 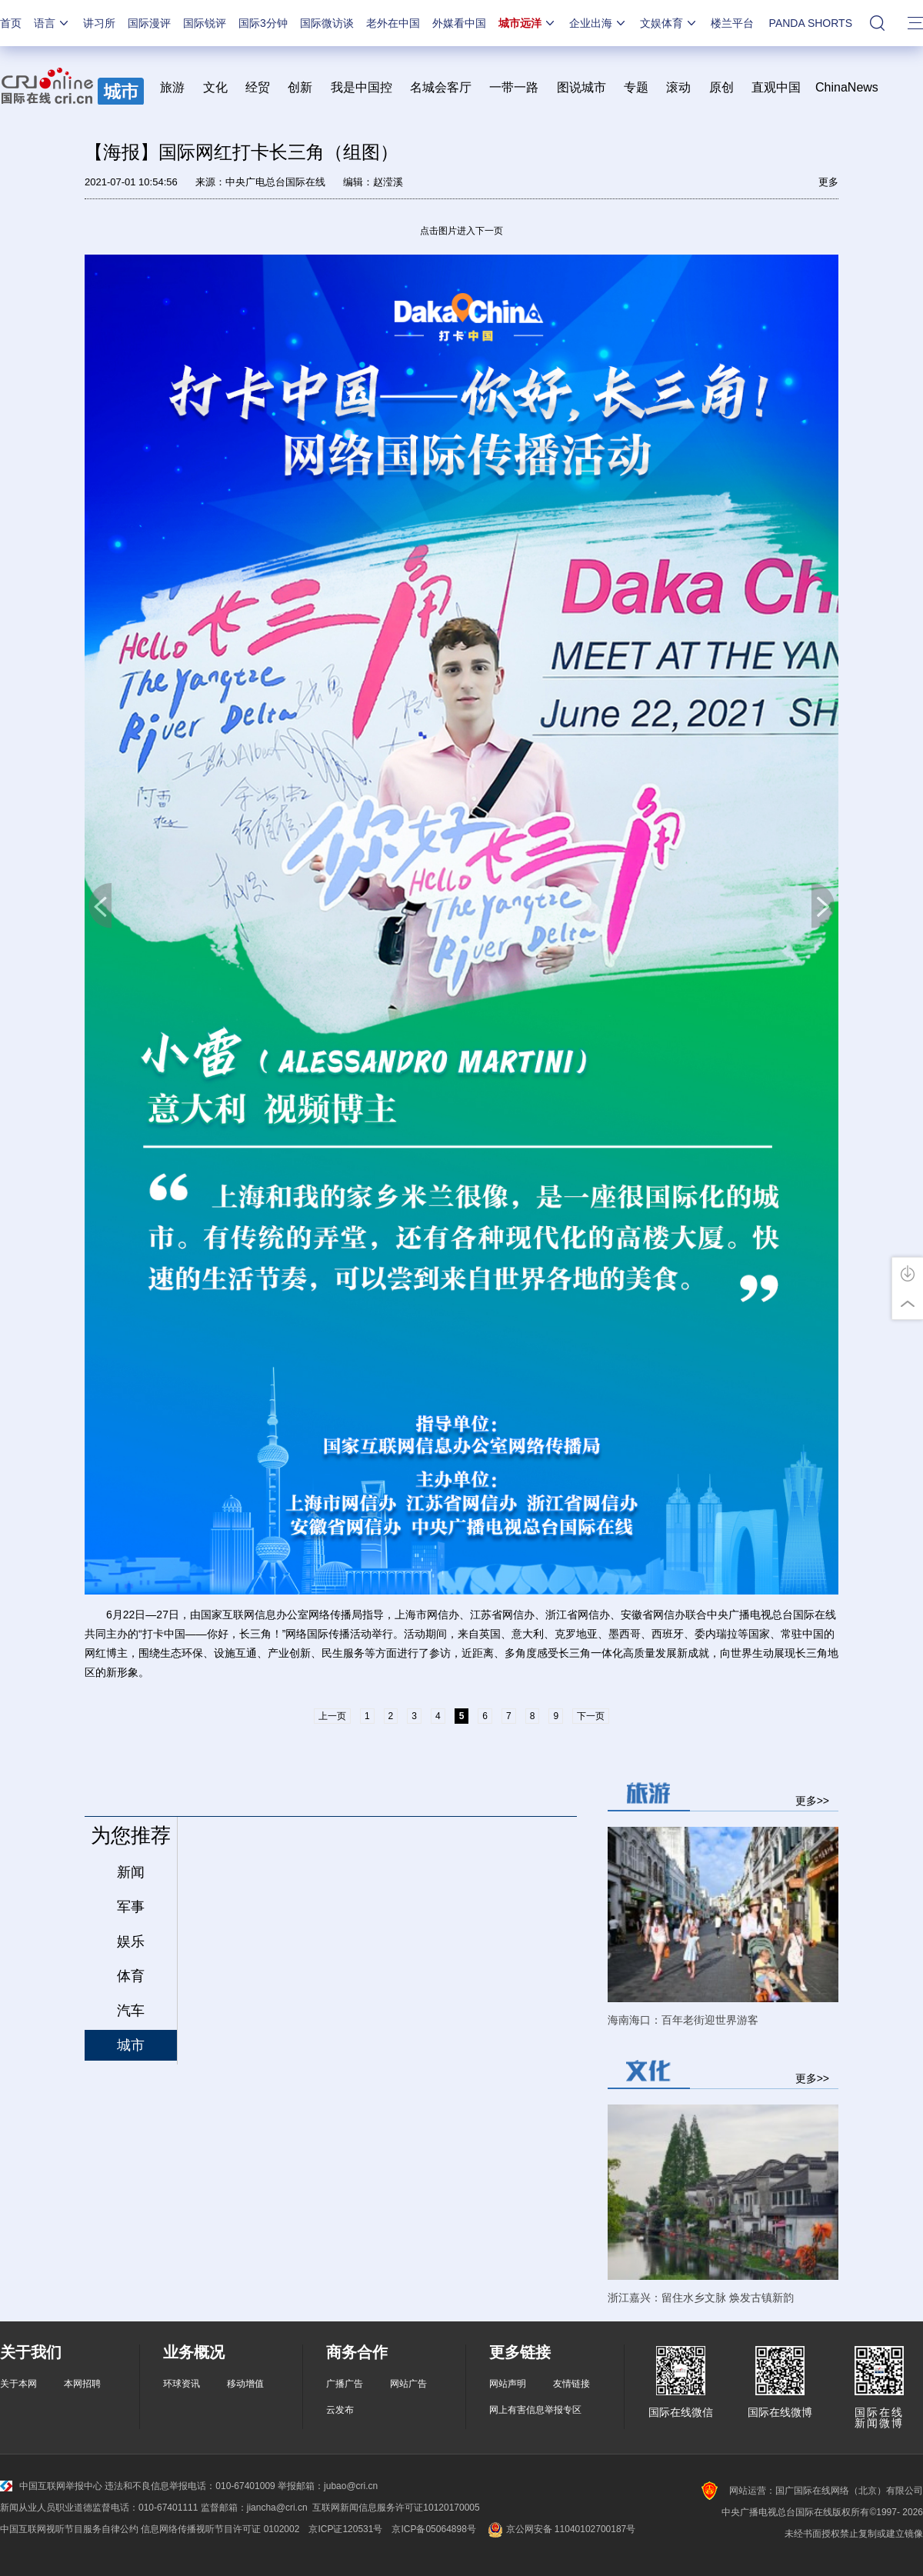 What do you see at coordinates (300, 87) in the screenshot?
I see `创新` at bounding box center [300, 87].